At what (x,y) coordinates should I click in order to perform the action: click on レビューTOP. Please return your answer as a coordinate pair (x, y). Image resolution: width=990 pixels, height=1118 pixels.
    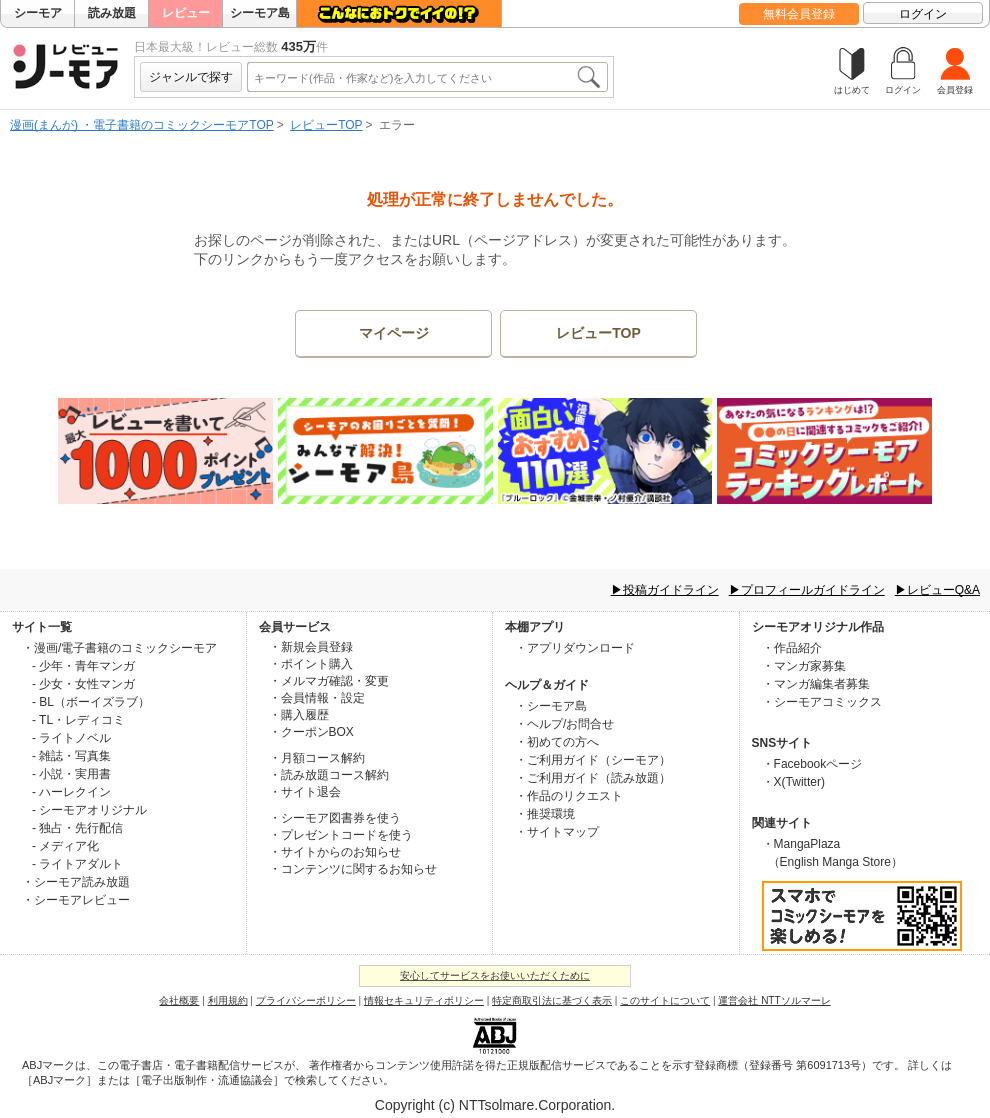
    Looking at the image, I should click on (326, 125).